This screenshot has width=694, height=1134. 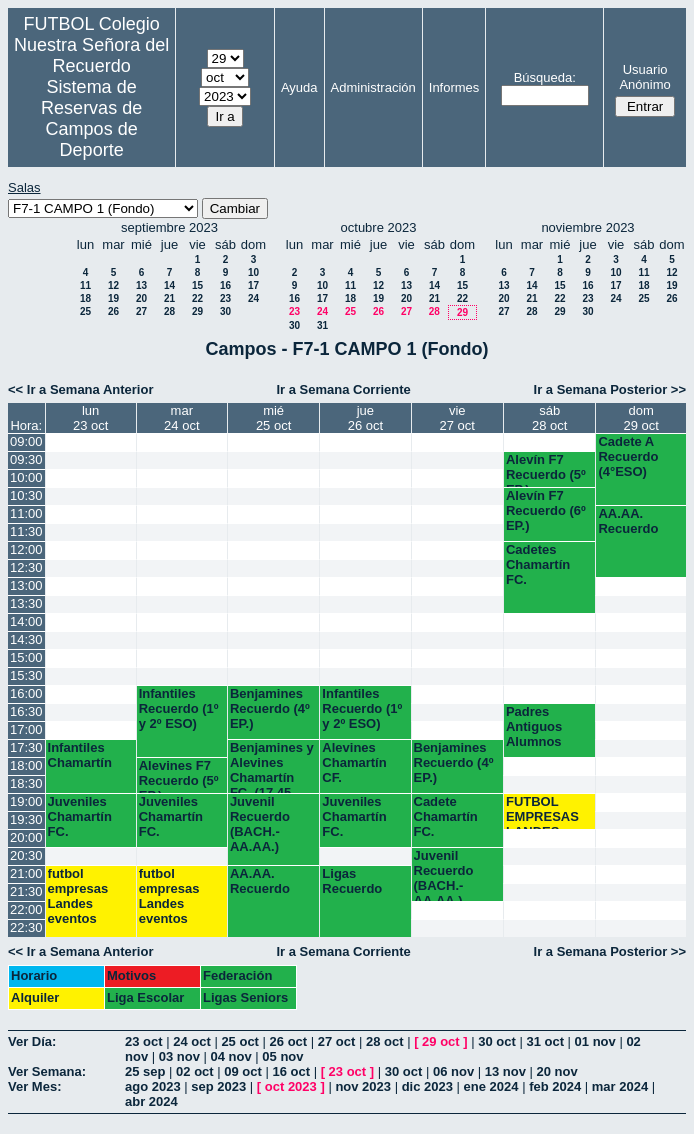 What do you see at coordinates (26, 801) in the screenshot?
I see `19:00` at bounding box center [26, 801].